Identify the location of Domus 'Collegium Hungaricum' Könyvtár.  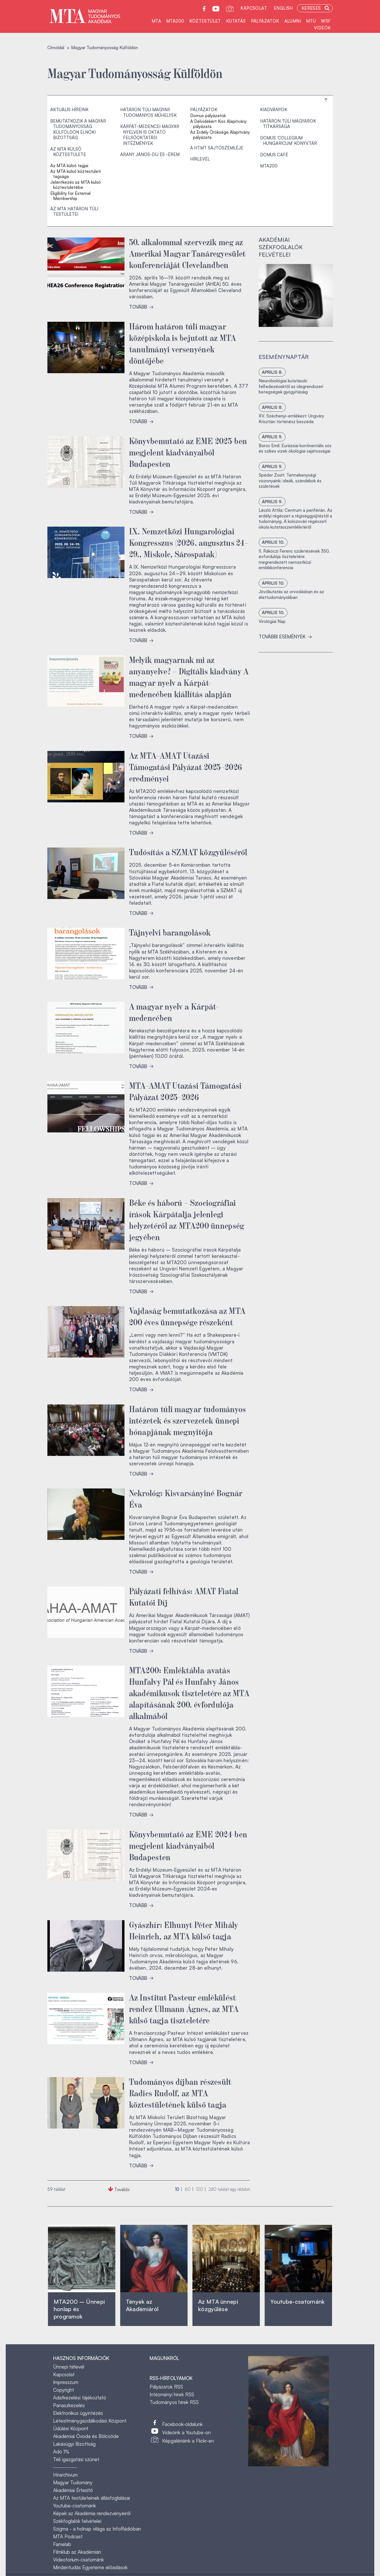
(288, 140).